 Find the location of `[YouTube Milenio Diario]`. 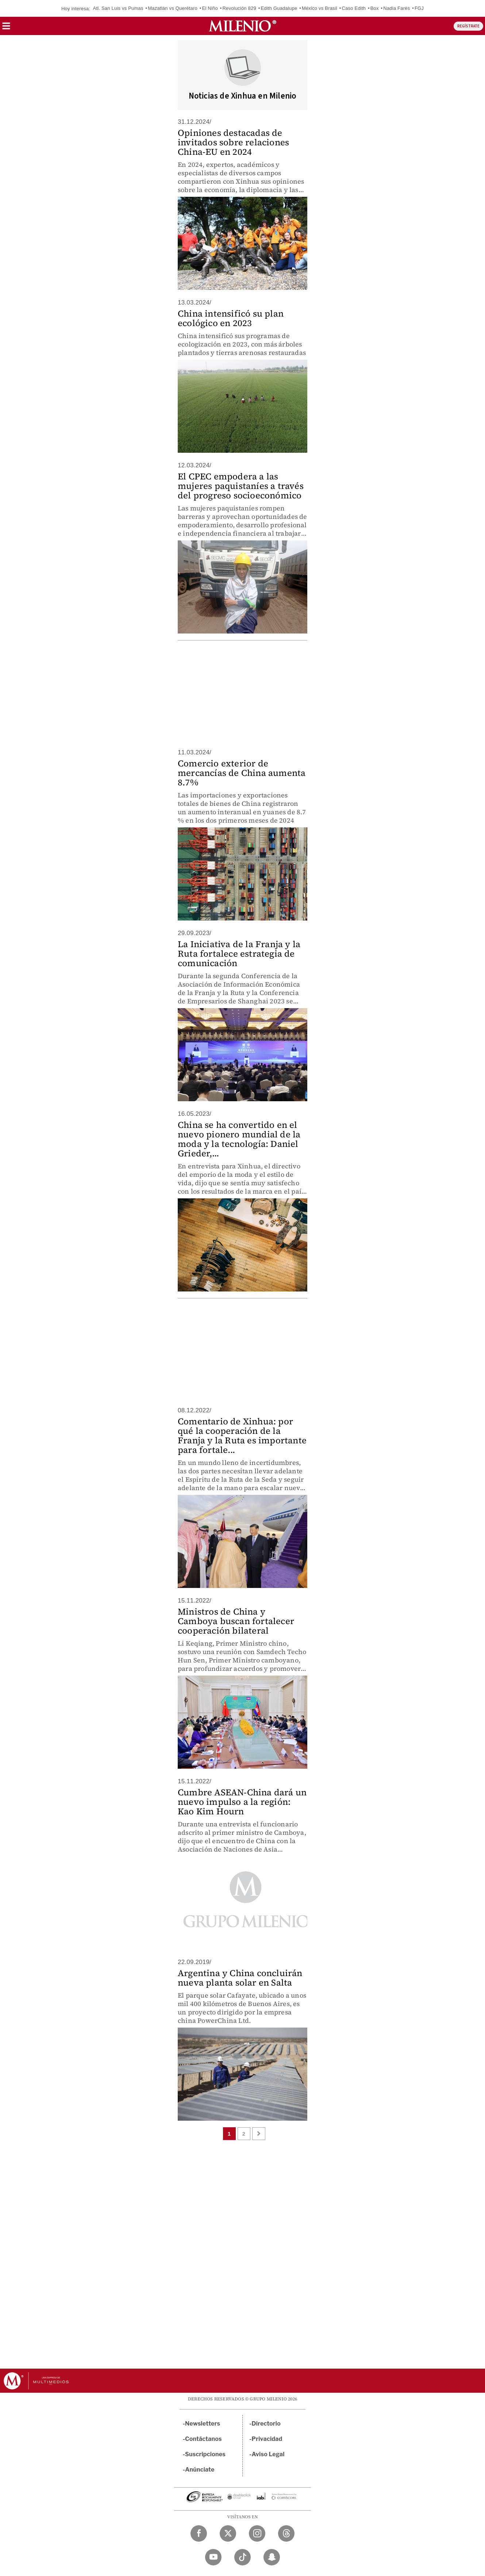

[YouTube Milenio Diario] is located at coordinates (213, 2557).